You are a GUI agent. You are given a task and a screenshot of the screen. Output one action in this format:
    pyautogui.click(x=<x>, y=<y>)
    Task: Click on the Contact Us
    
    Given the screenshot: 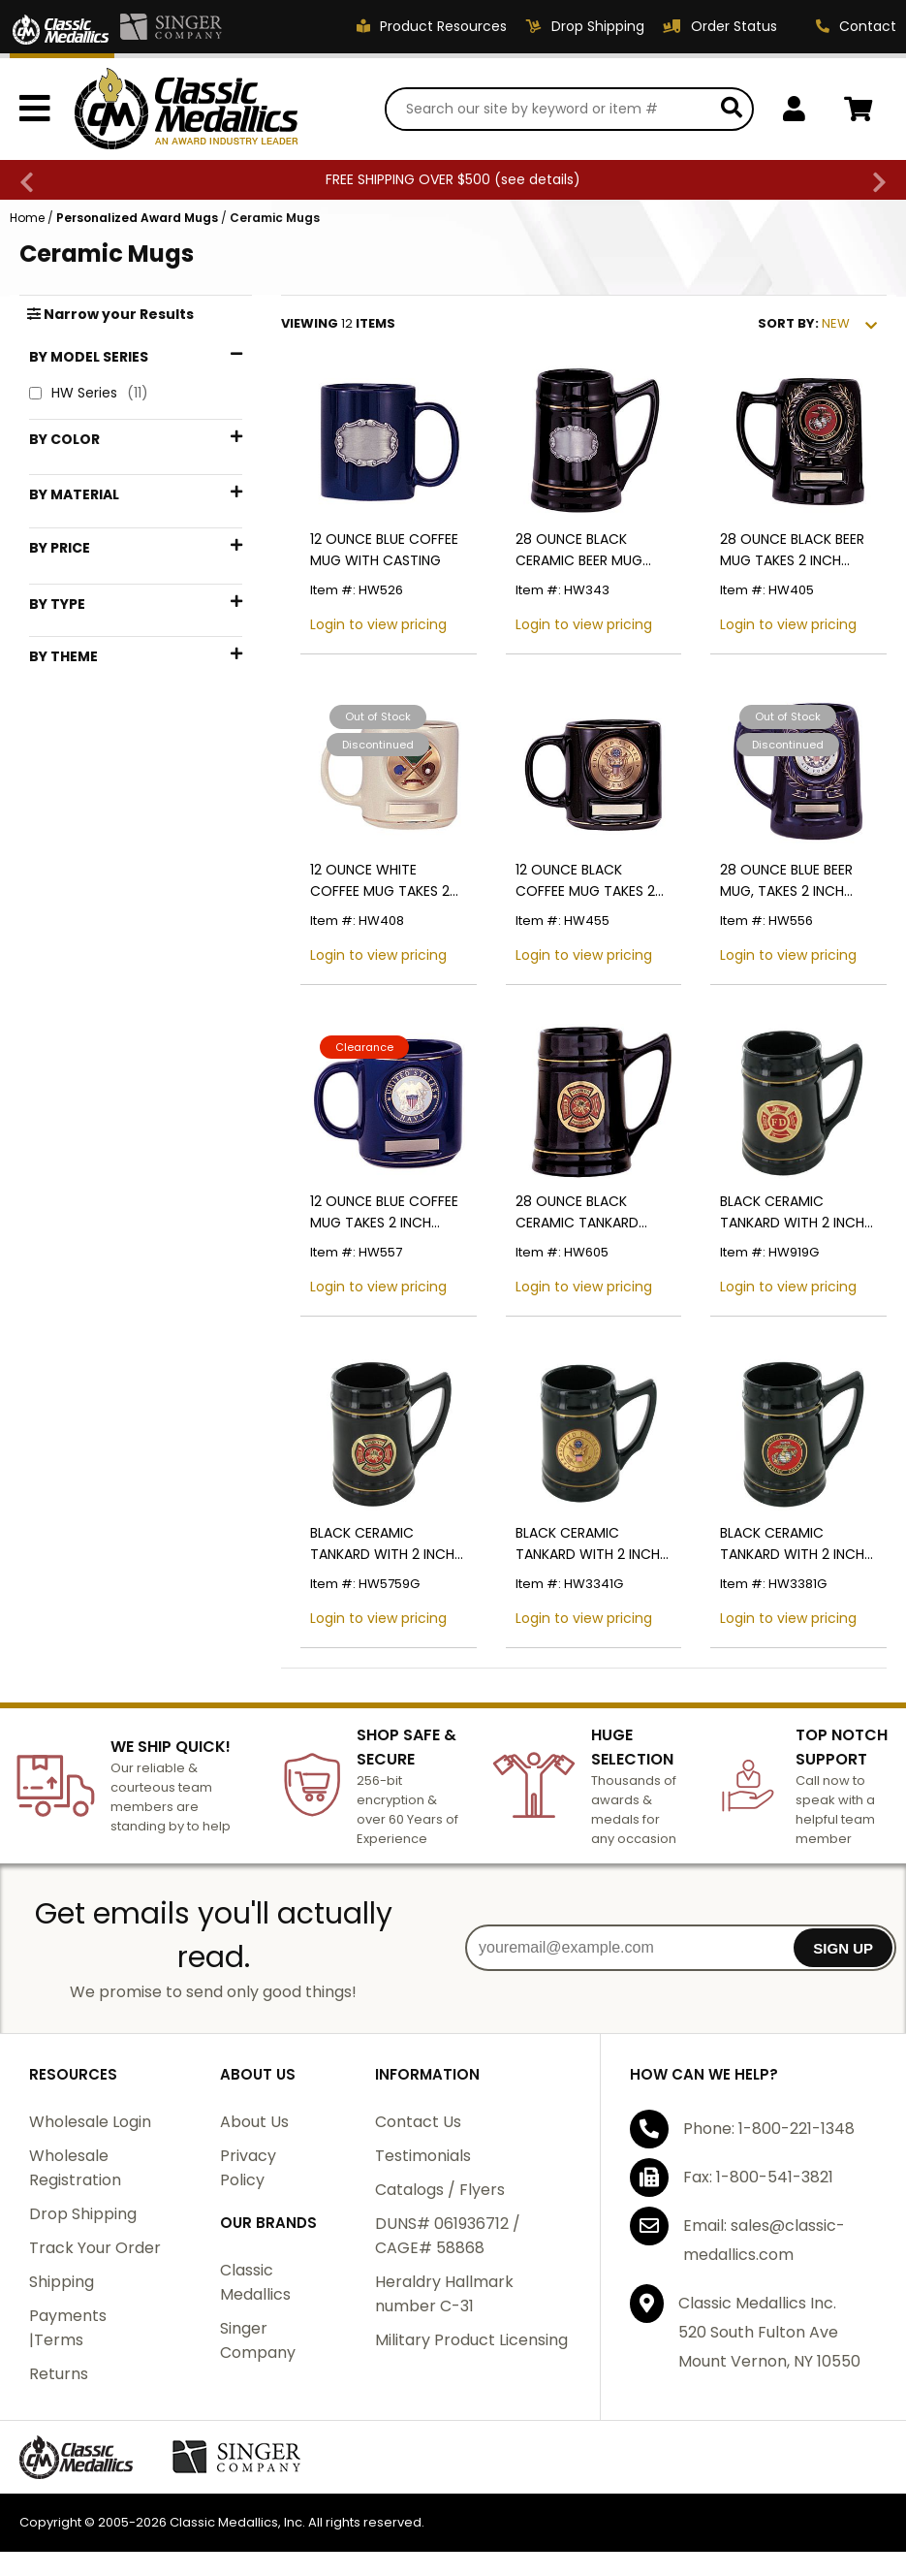 What is the action you would take?
    pyautogui.click(x=418, y=2122)
    